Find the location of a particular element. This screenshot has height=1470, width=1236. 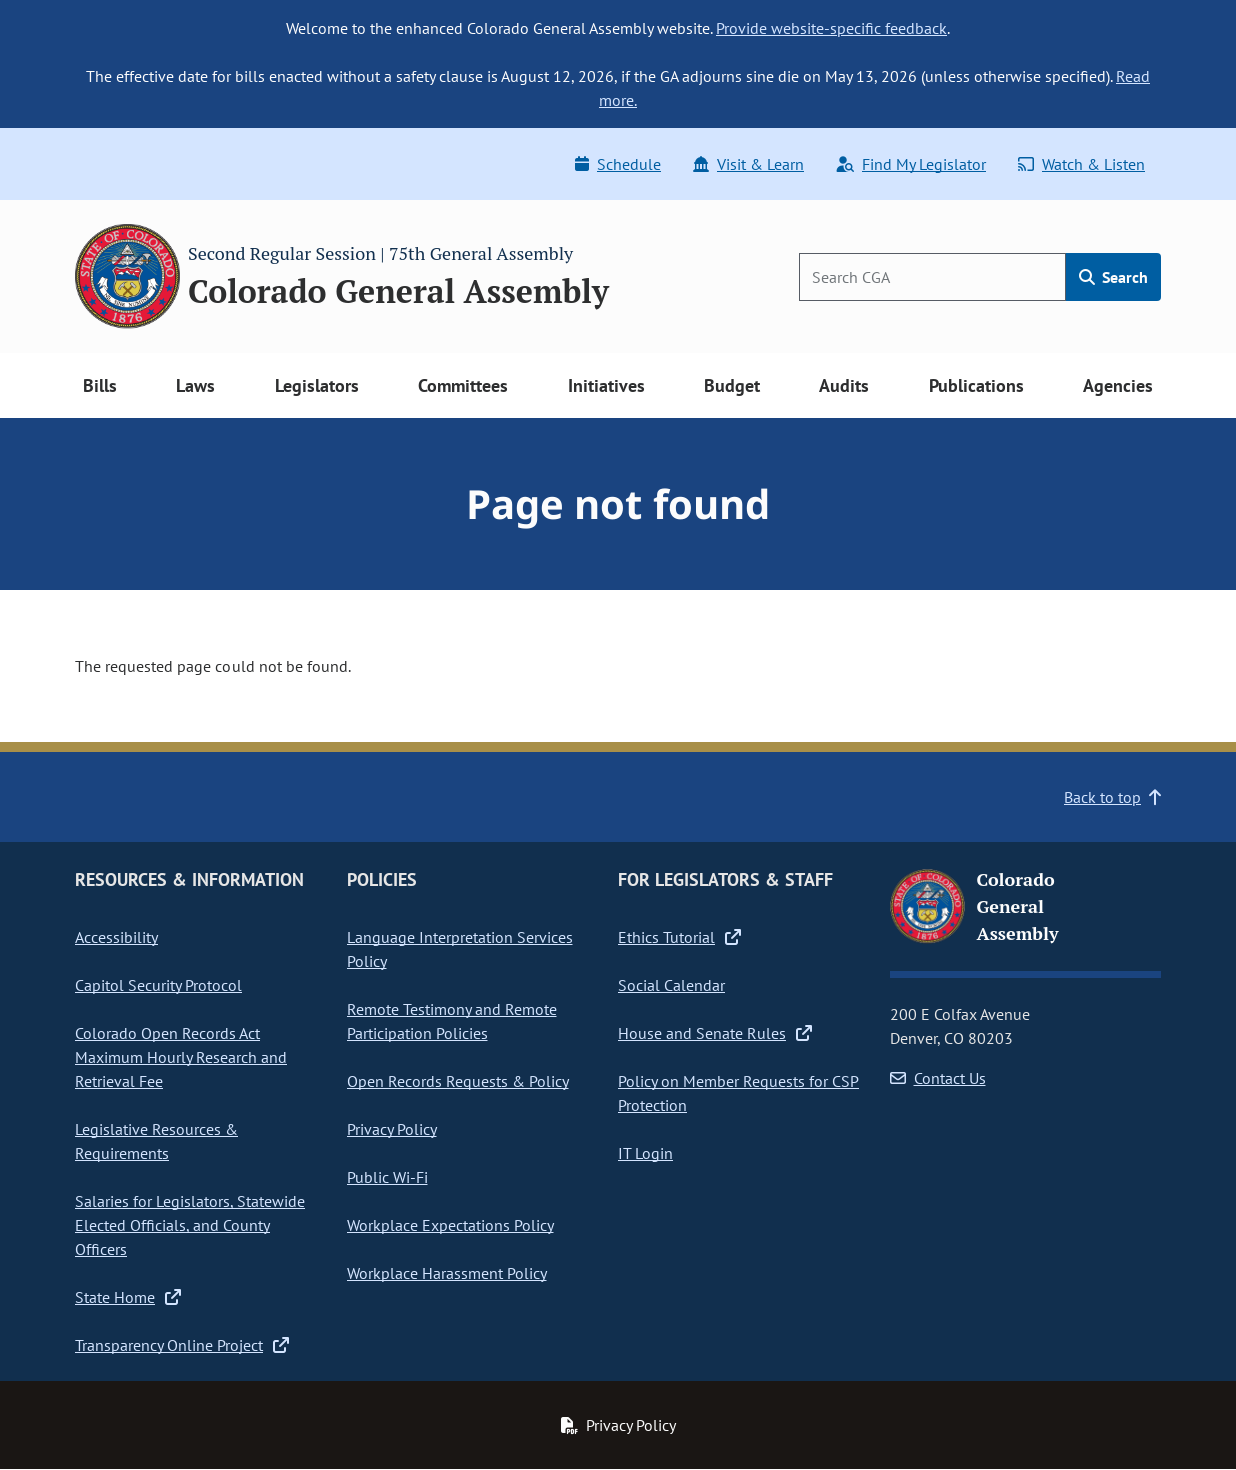

Social Calendar is located at coordinates (671, 985).